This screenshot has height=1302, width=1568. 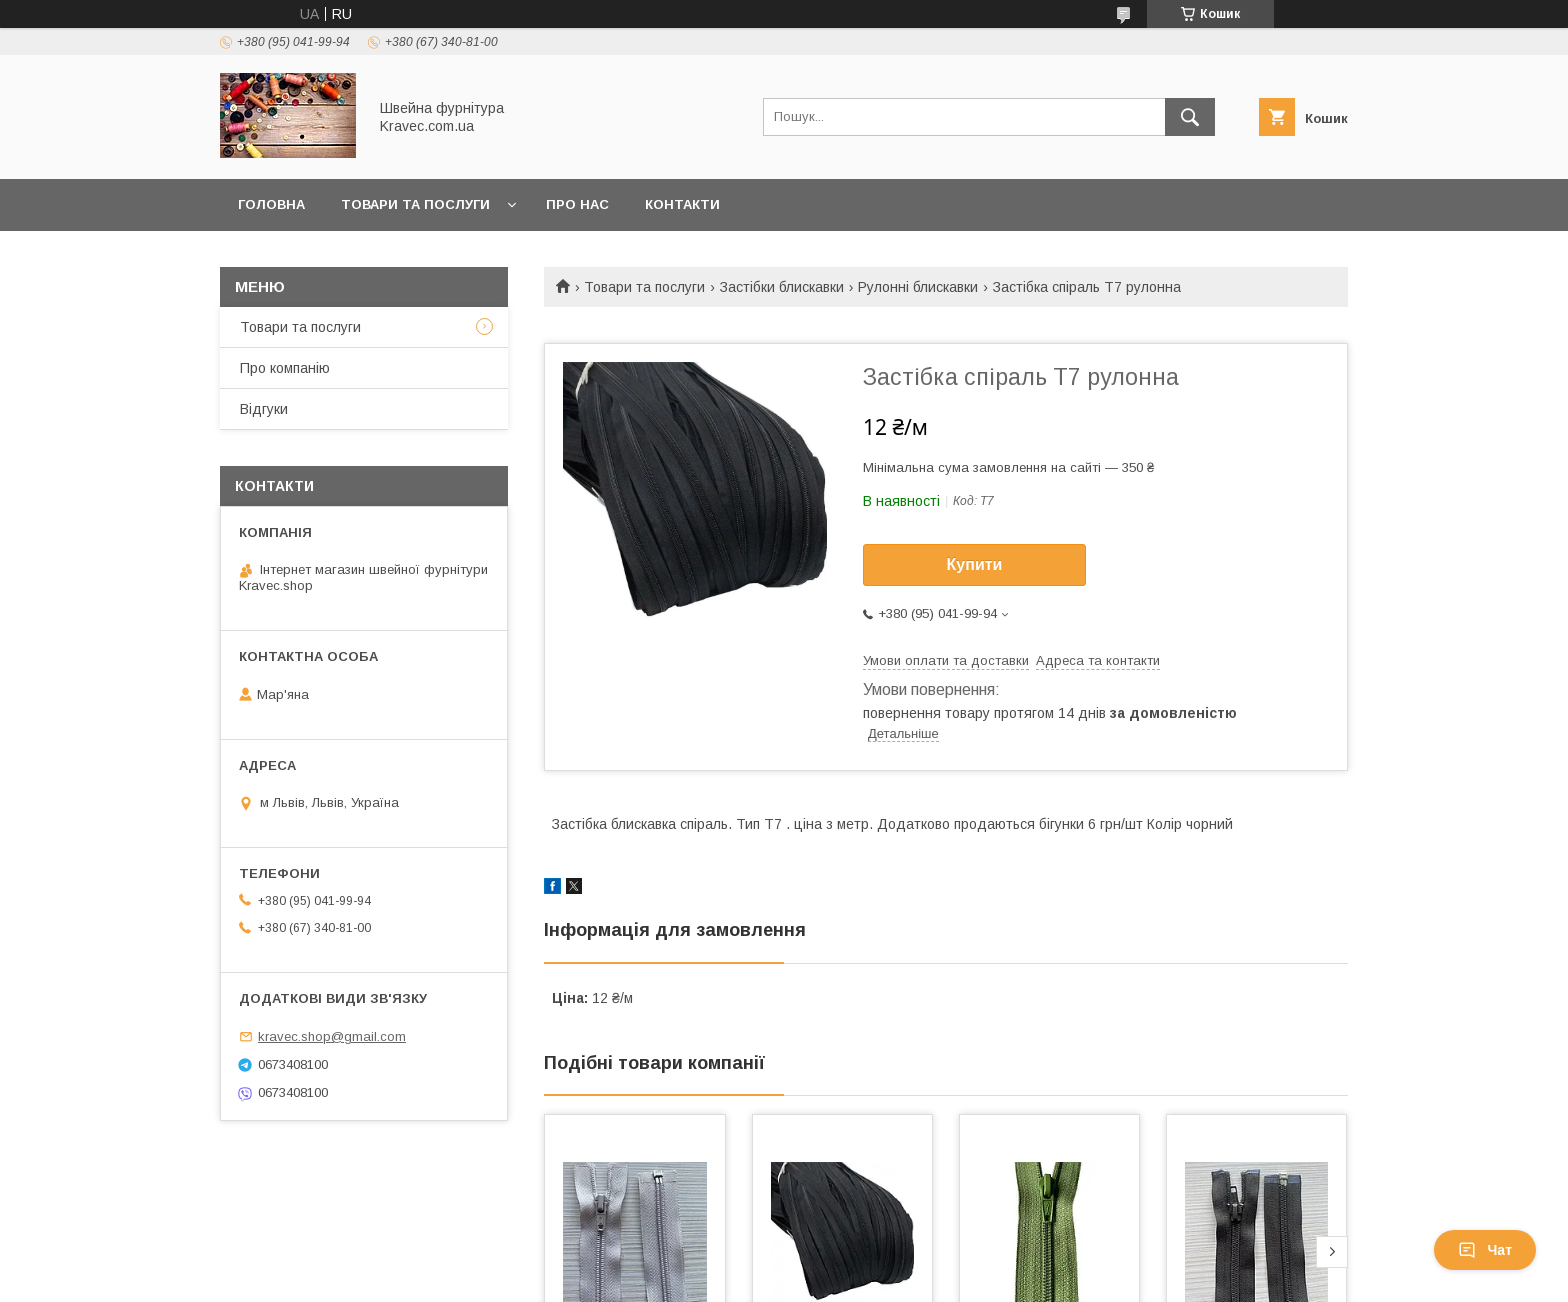 What do you see at coordinates (918, 287) in the screenshot?
I see `Рулонні блискавки` at bounding box center [918, 287].